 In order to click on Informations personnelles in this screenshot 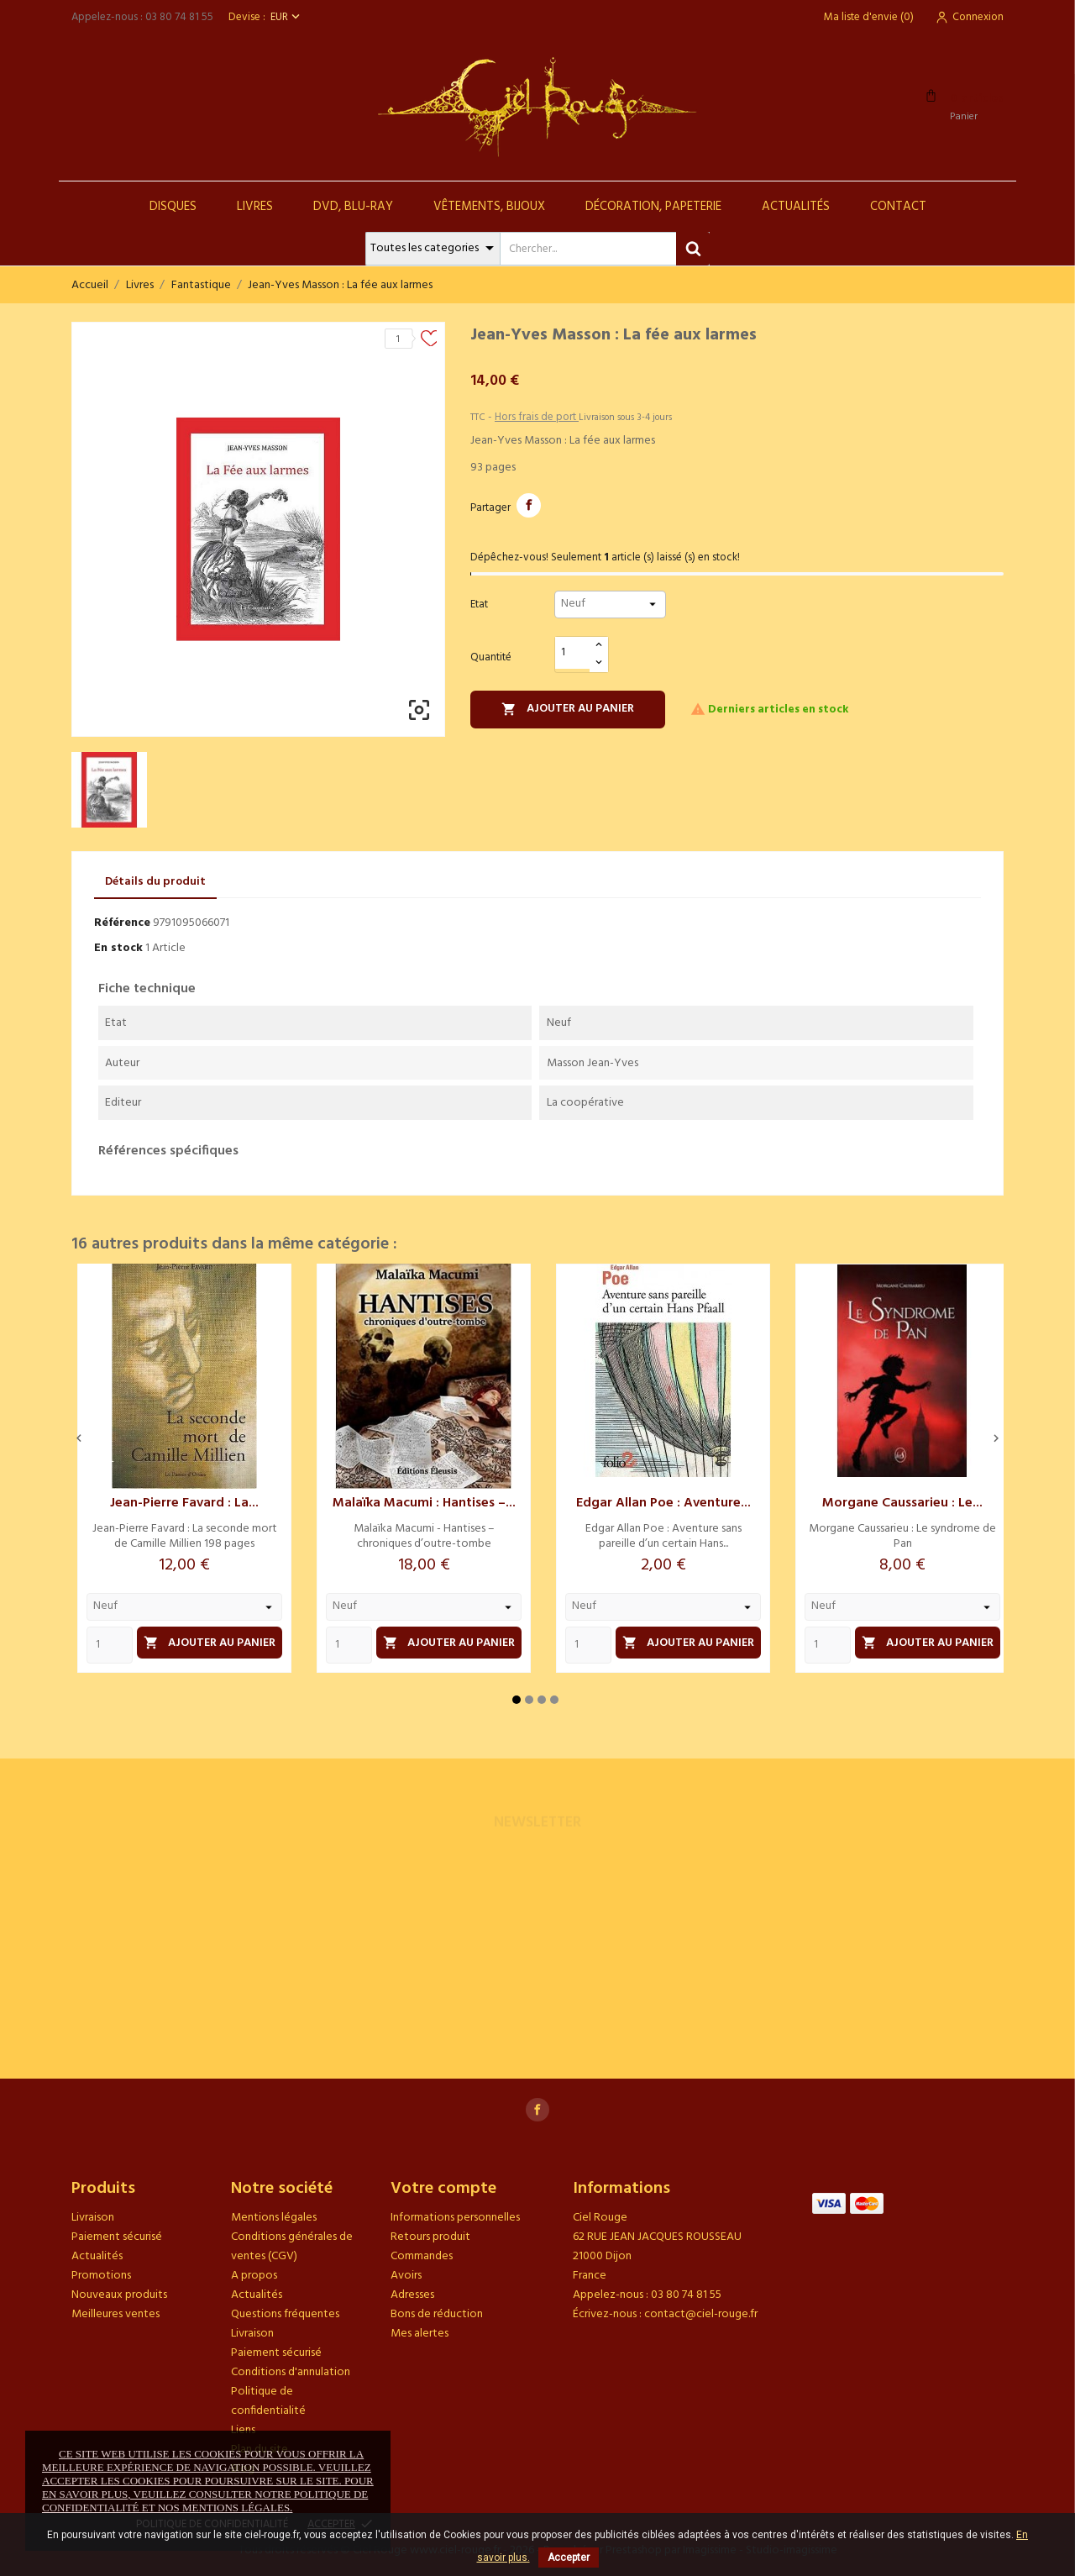, I will do `click(455, 2217)`.